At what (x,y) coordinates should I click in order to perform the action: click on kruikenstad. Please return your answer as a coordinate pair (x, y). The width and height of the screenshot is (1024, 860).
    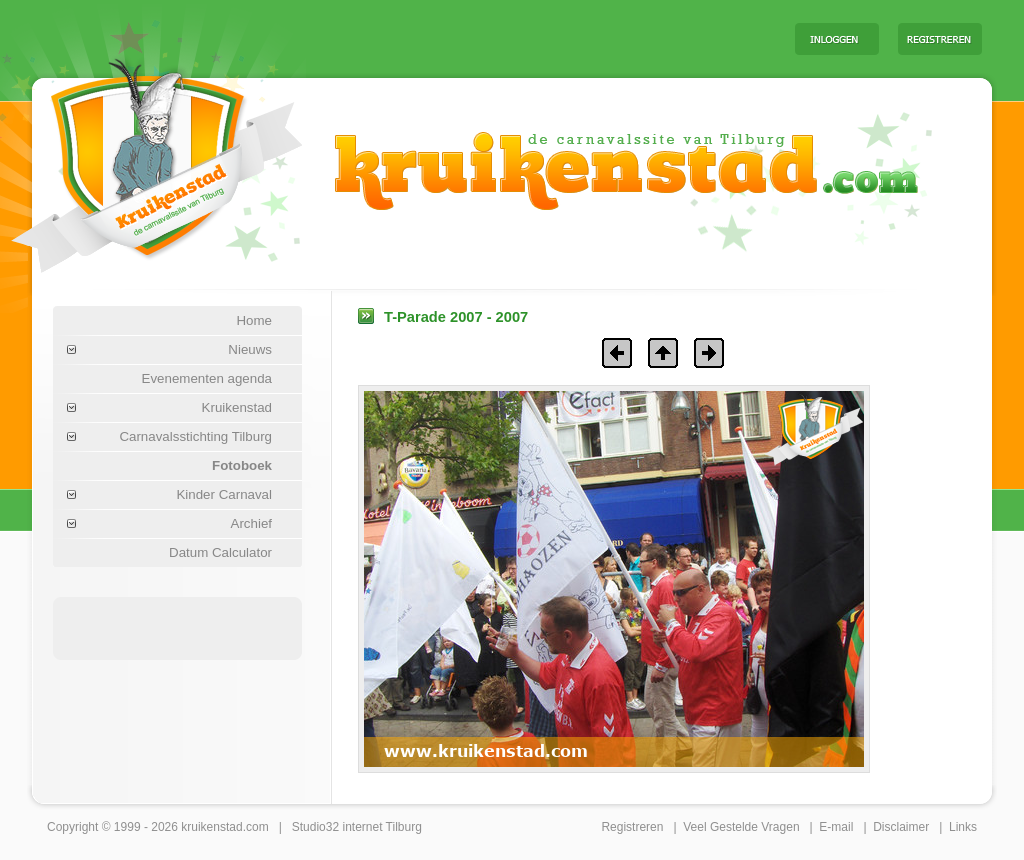
    Looking at the image, I should click on (211, 827).